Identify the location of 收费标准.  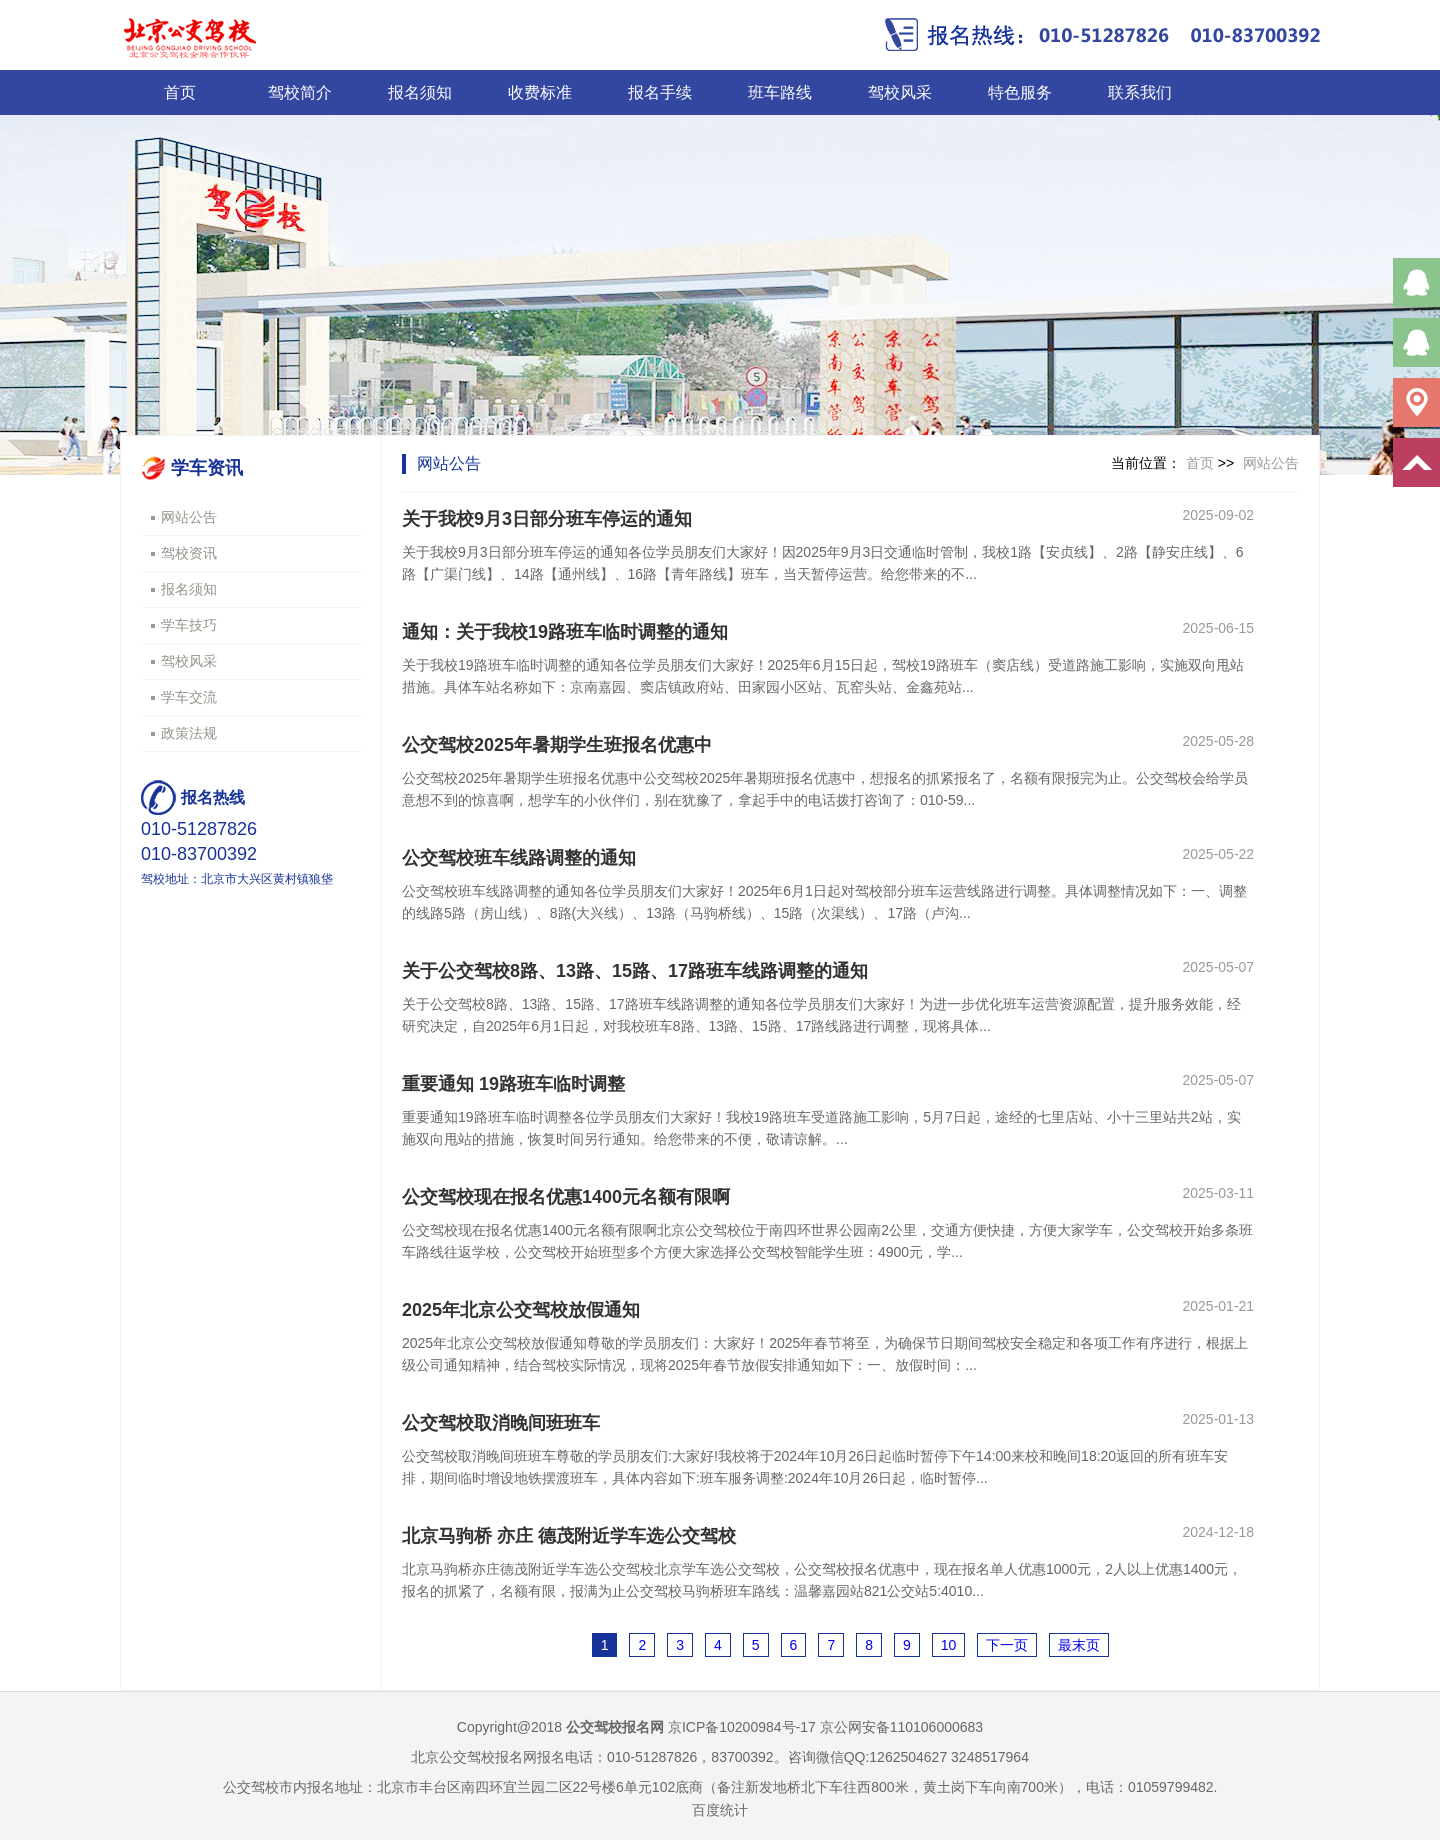
(540, 92).